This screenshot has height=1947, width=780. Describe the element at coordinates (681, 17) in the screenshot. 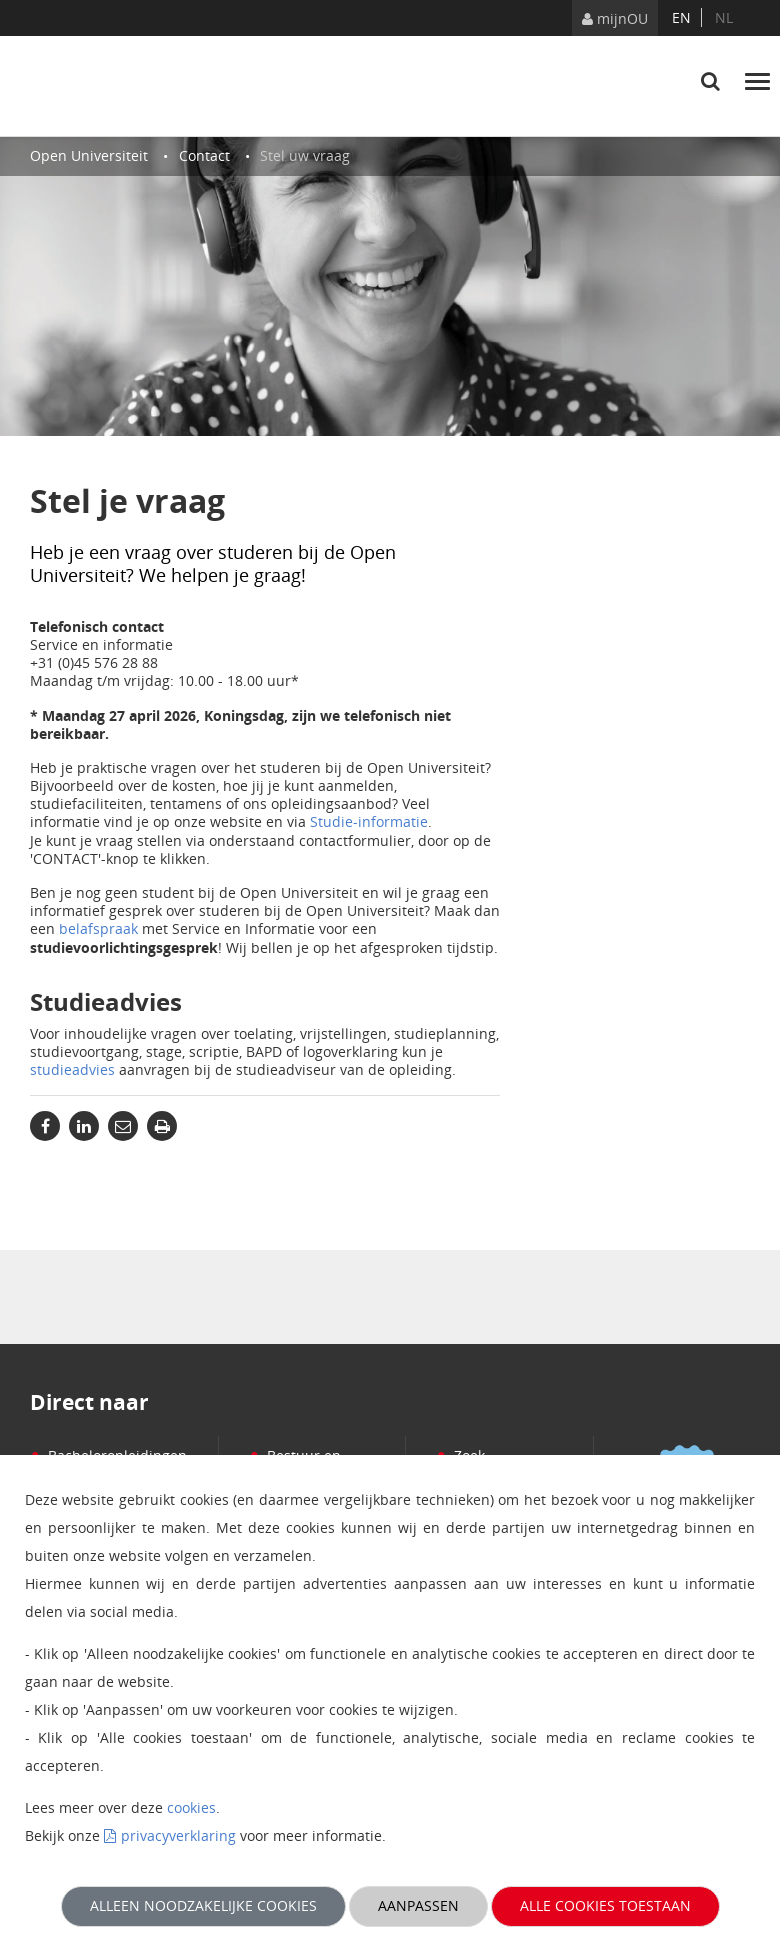

I see `en` at that location.